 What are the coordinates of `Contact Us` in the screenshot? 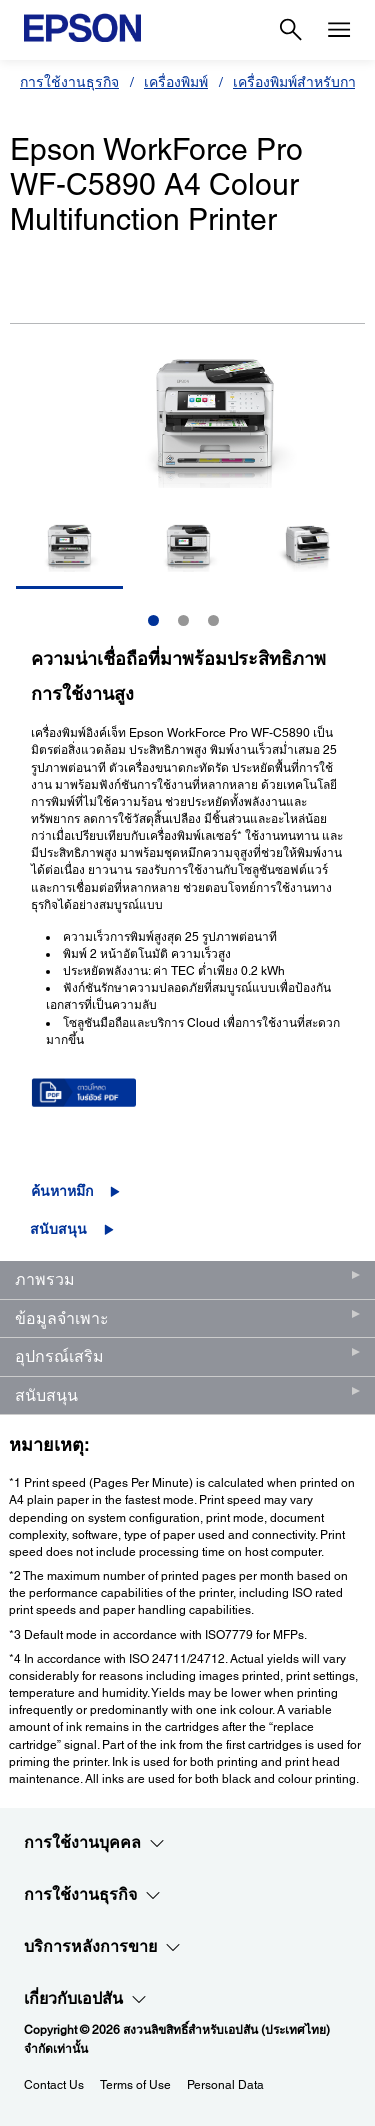 It's located at (54, 2085).